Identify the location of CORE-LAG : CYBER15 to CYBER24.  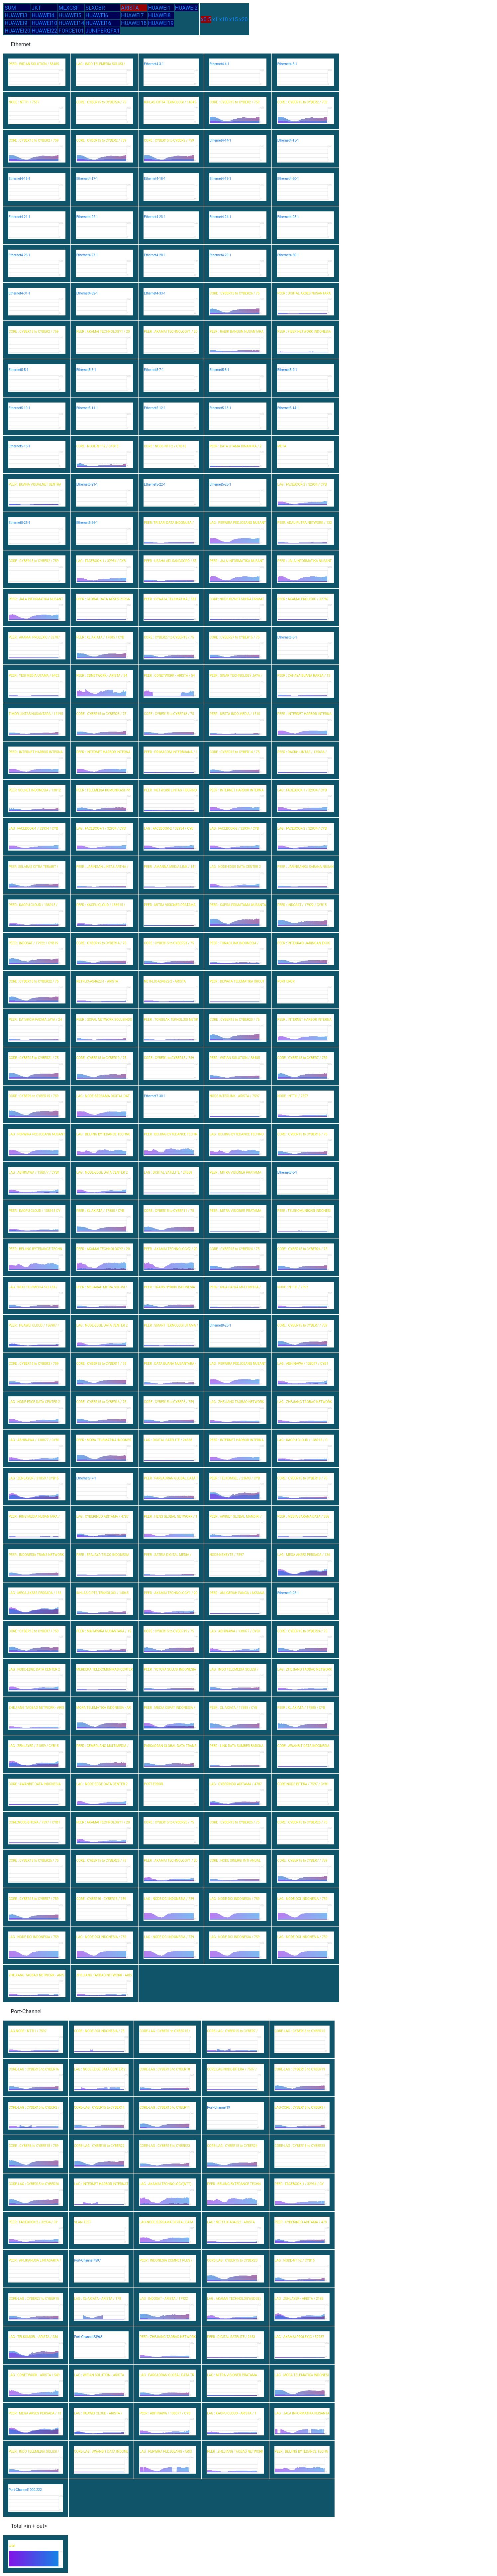
(232, 2146).